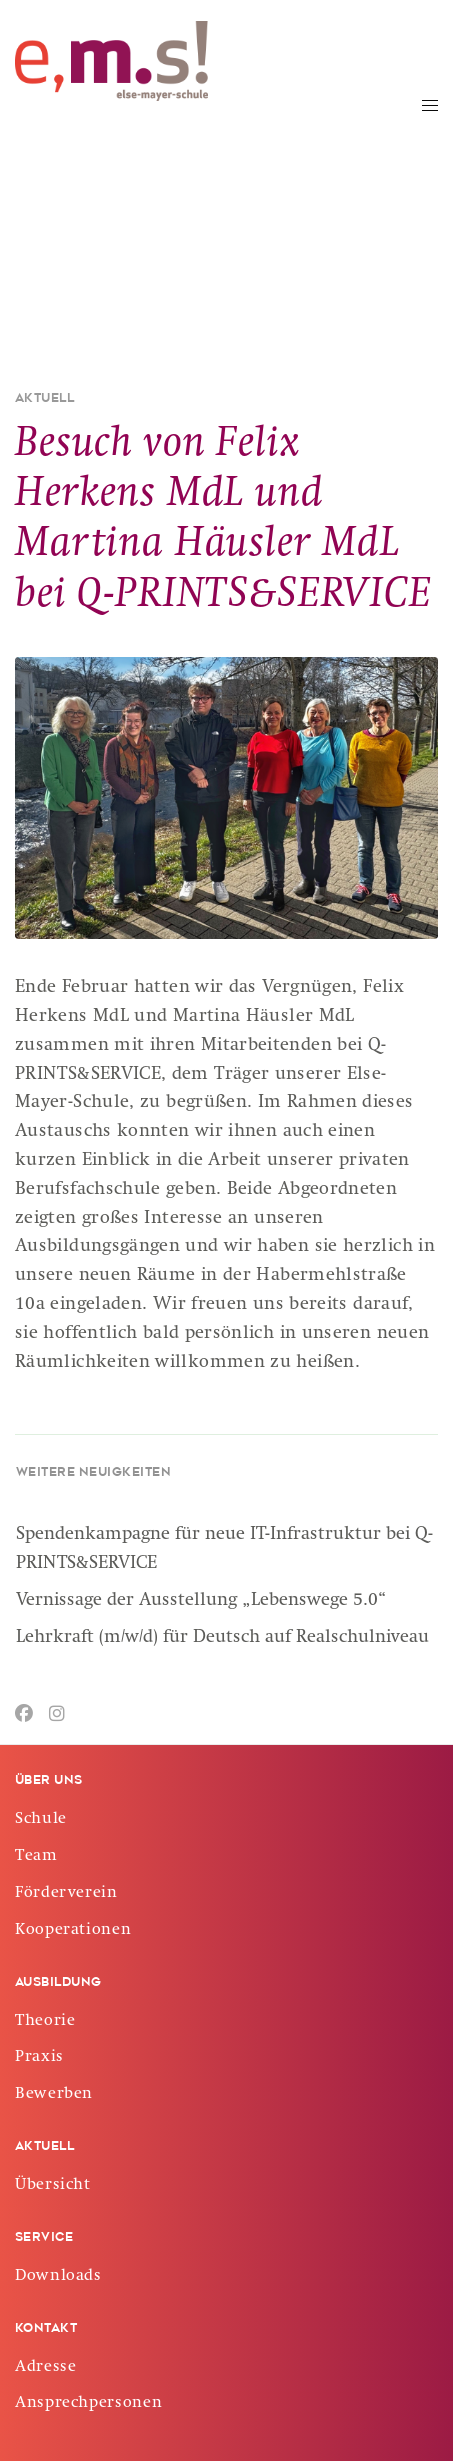 The image size is (453, 2461). Describe the element at coordinates (88, 2404) in the screenshot. I see `Ansprechpersonen` at that location.